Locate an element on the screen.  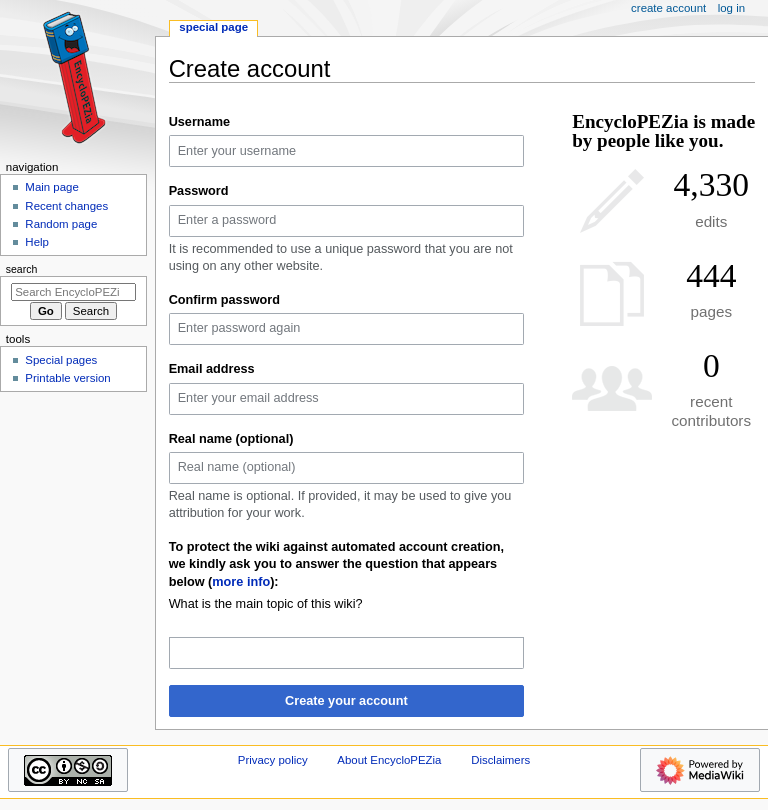
Create your account is located at coordinates (346, 701).